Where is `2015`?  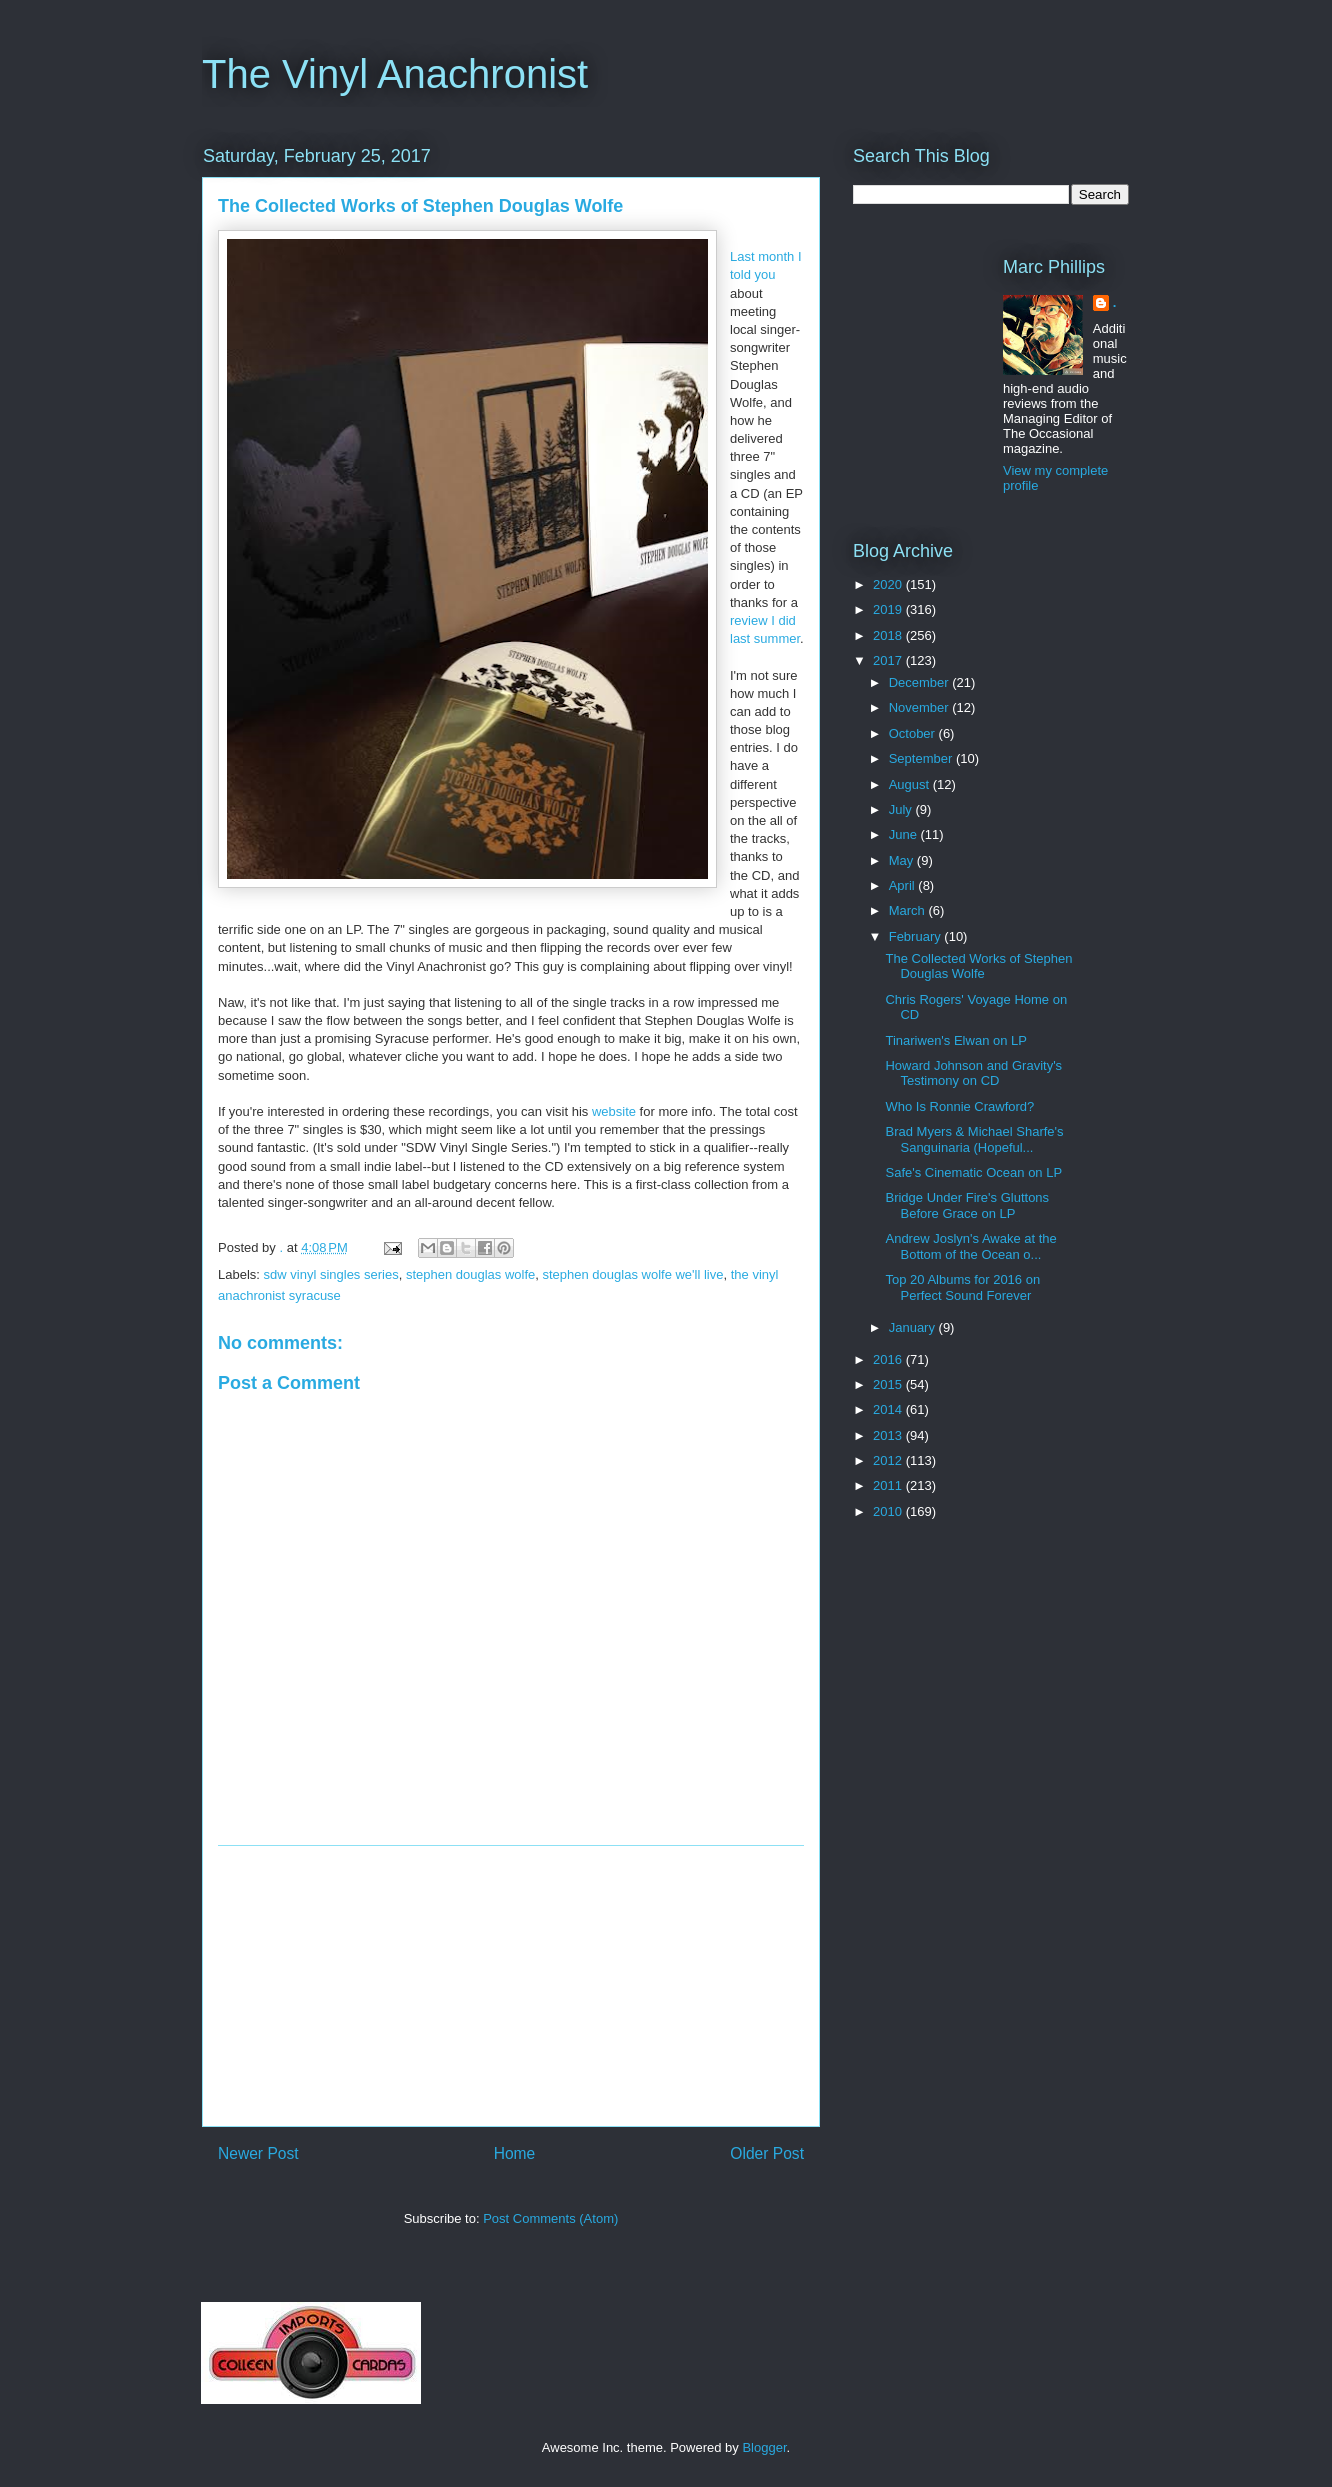
2015 is located at coordinates (889, 1384).